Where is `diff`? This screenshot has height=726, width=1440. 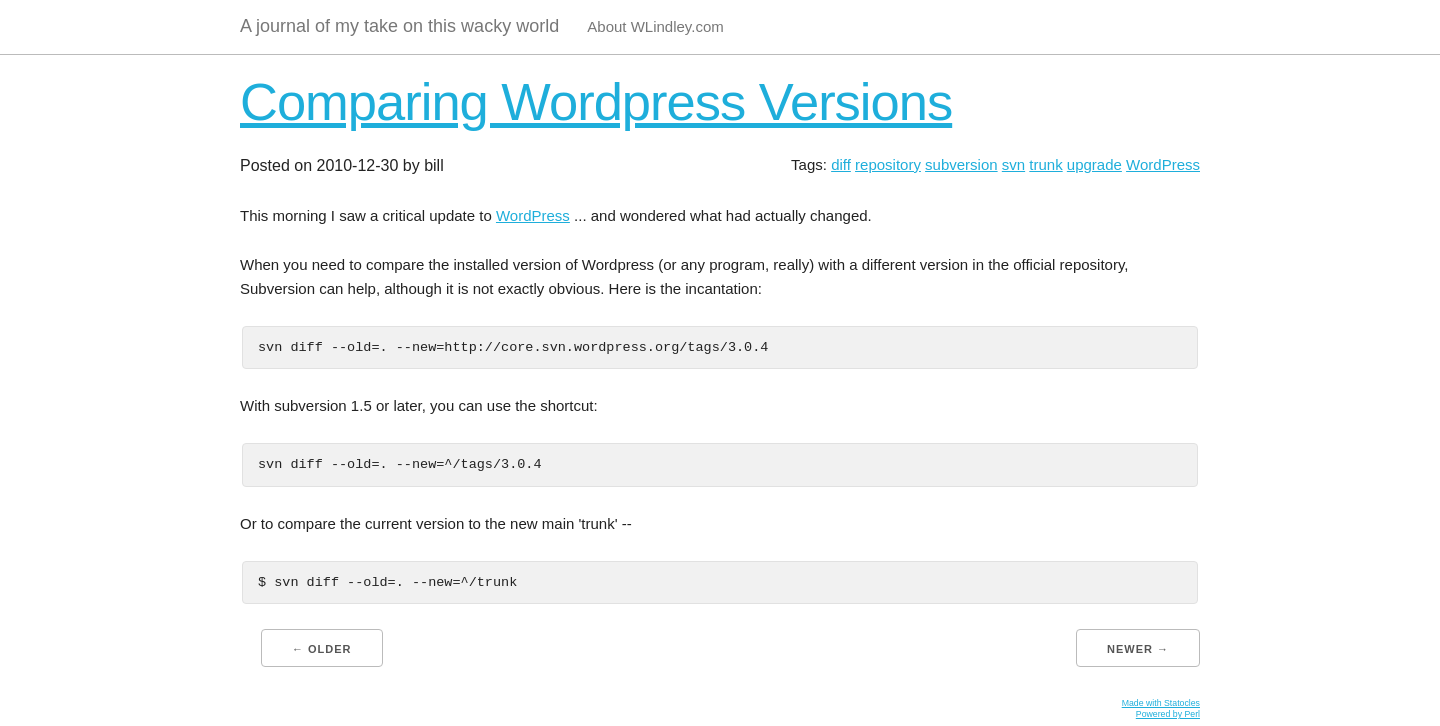 diff is located at coordinates (841, 164).